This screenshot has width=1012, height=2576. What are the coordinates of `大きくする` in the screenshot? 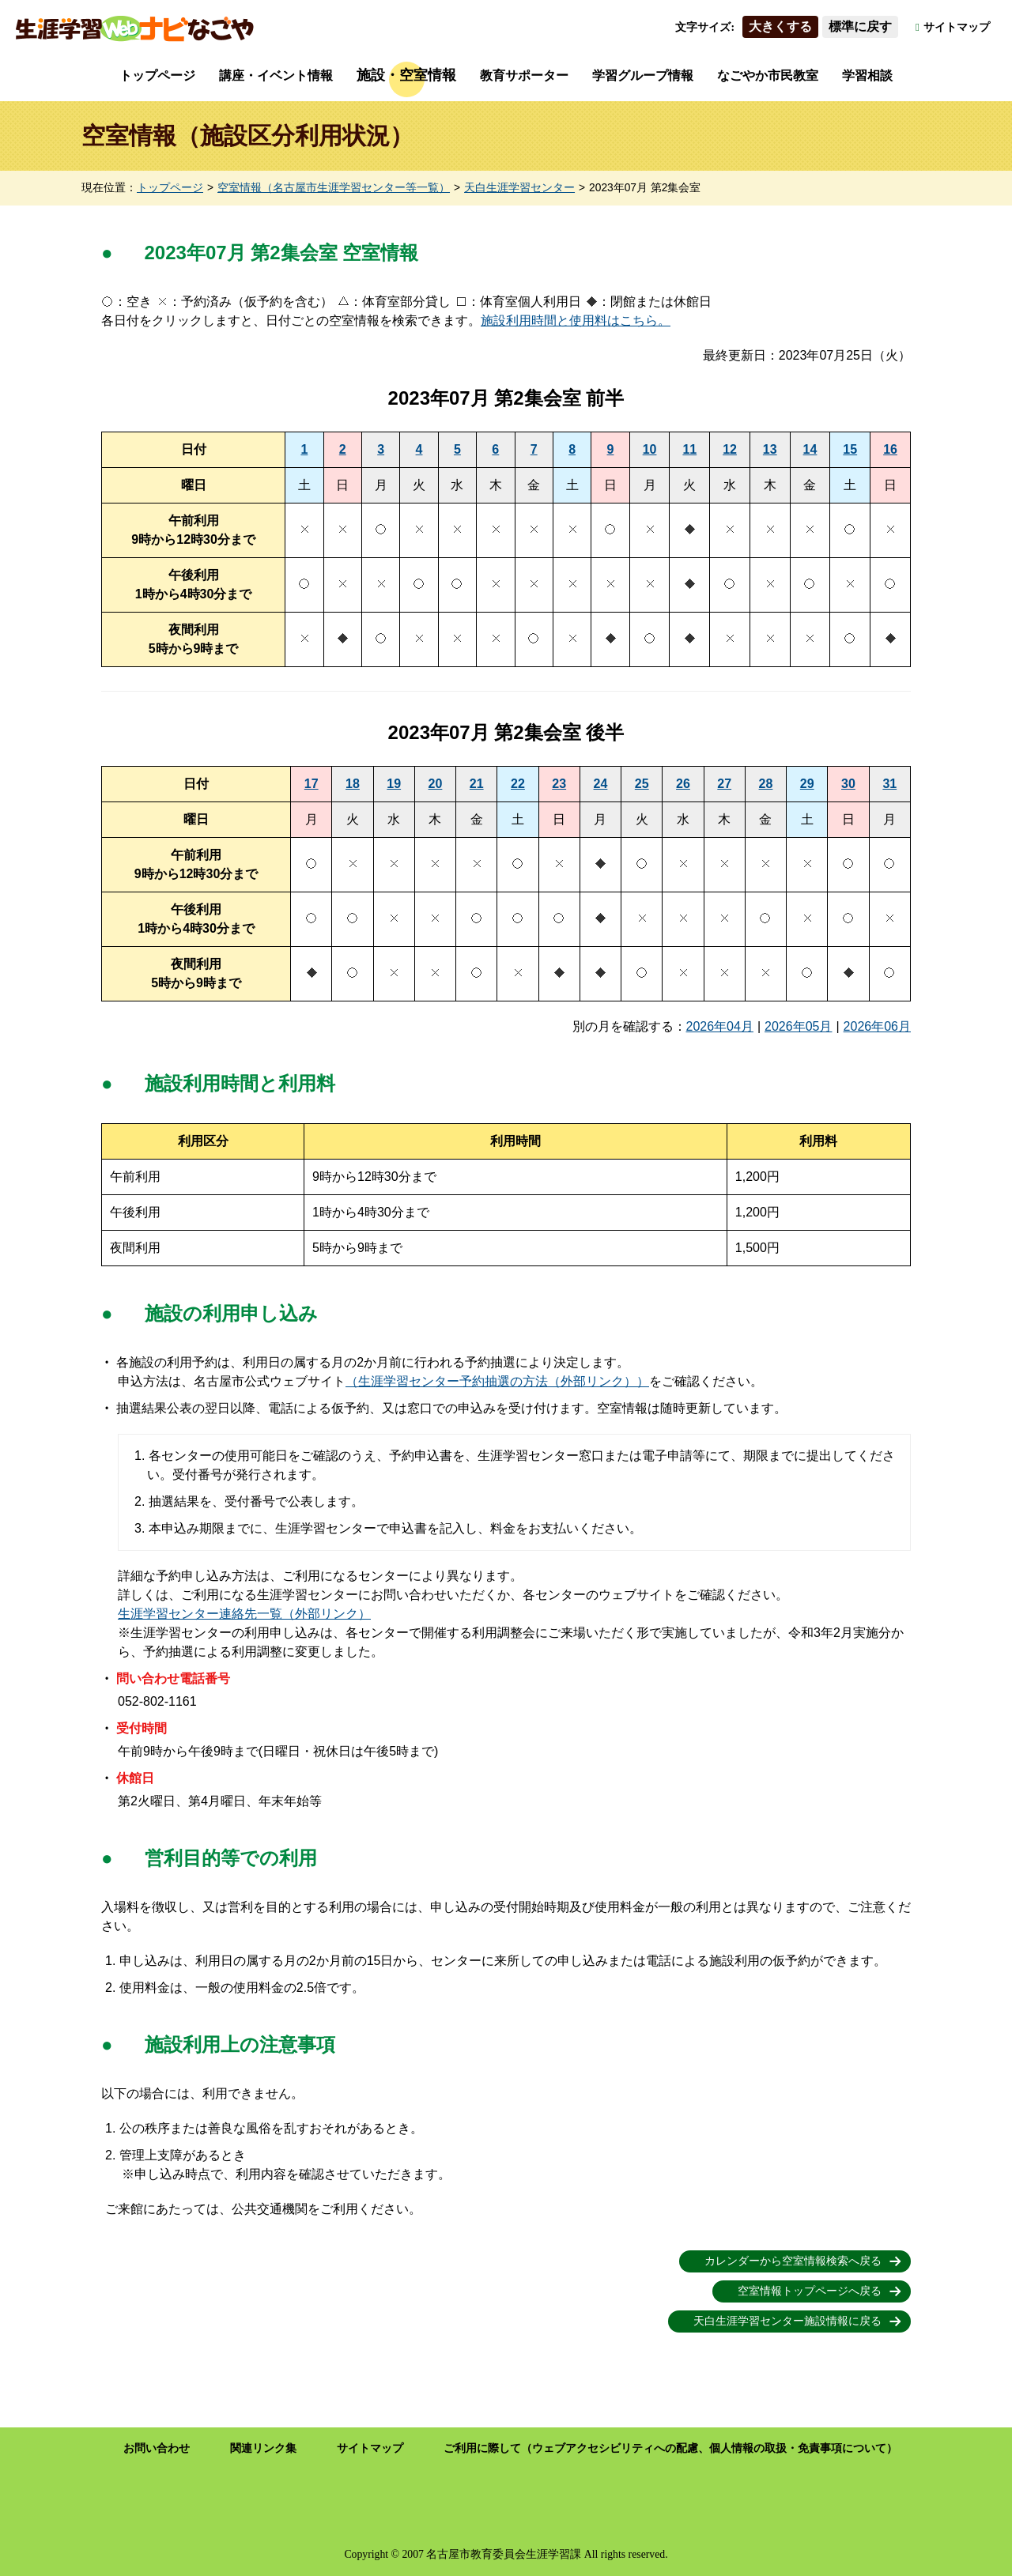 It's located at (780, 26).